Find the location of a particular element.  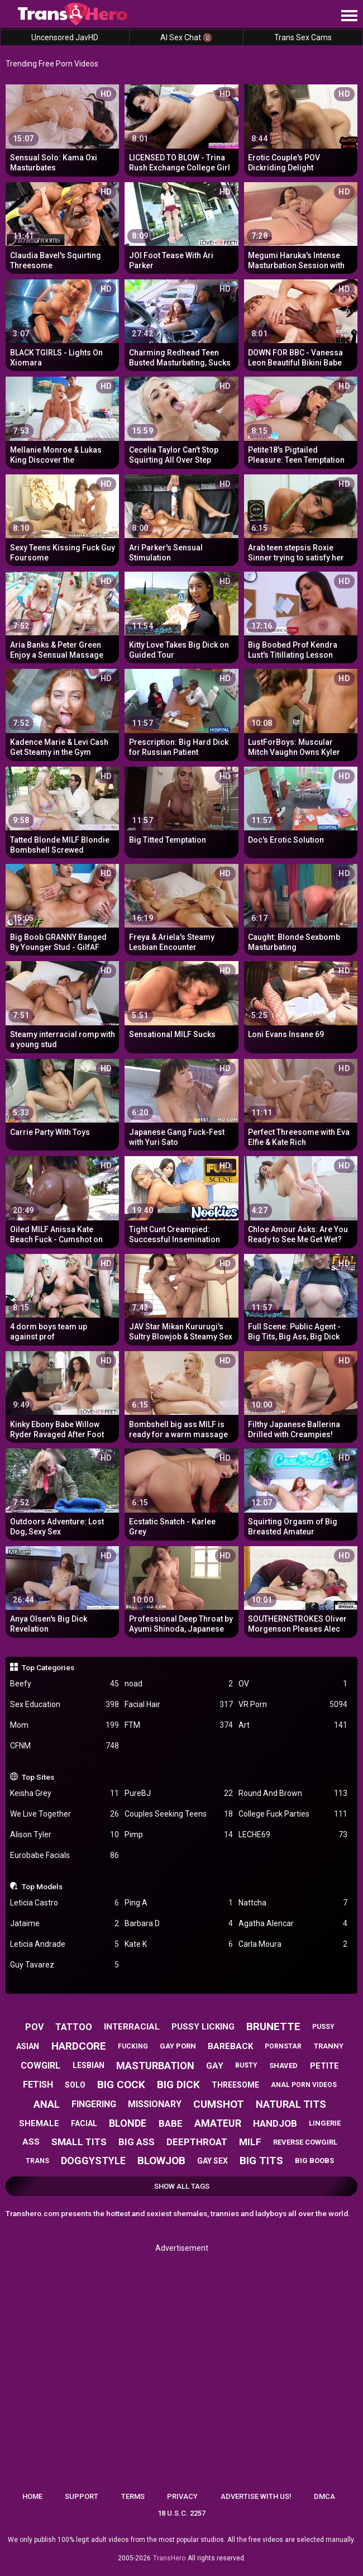

Leticia Castro is located at coordinates (64, 1903).